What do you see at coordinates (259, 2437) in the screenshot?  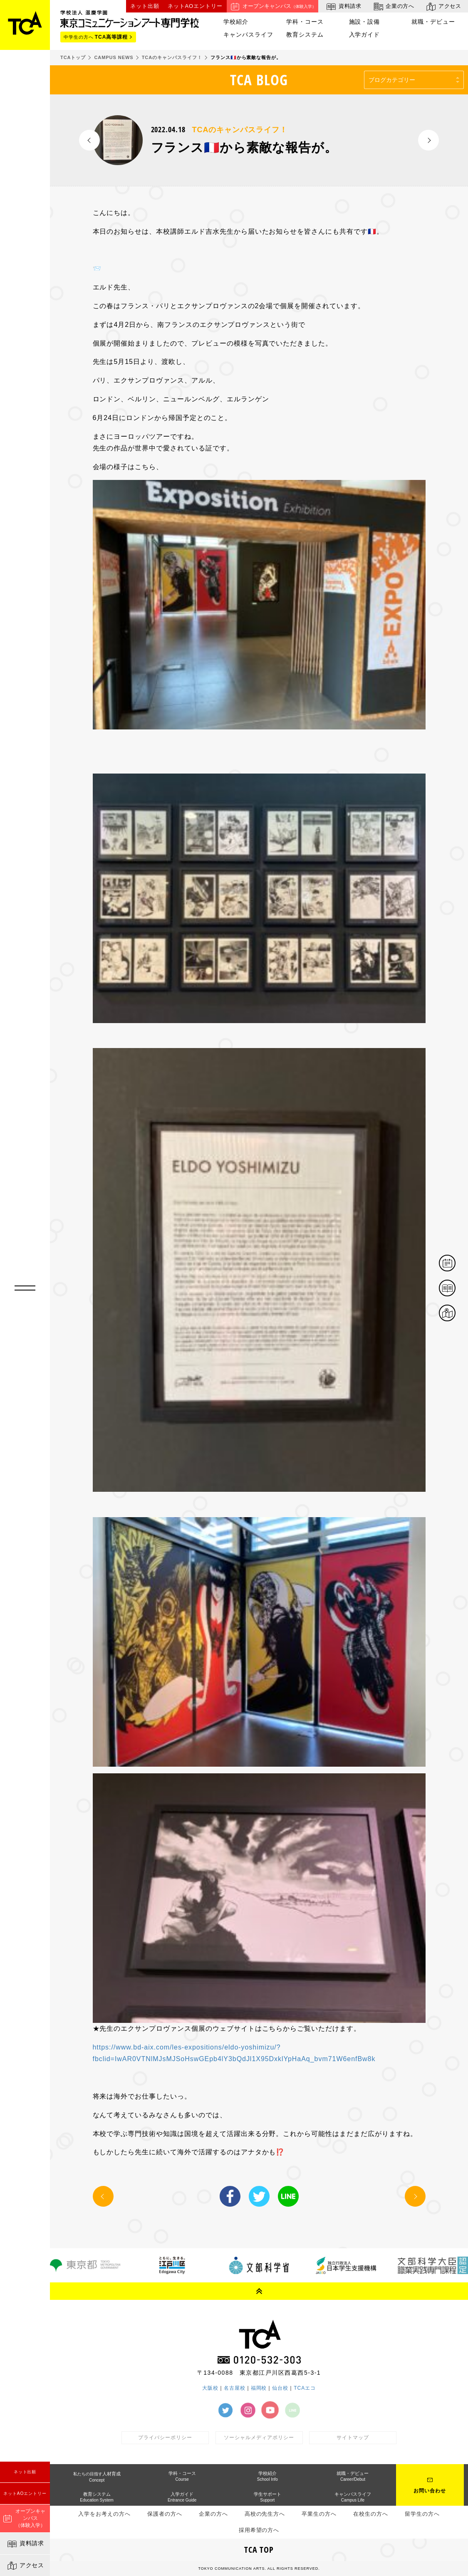 I see `ソーシャルメディアポリシー` at bounding box center [259, 2437].